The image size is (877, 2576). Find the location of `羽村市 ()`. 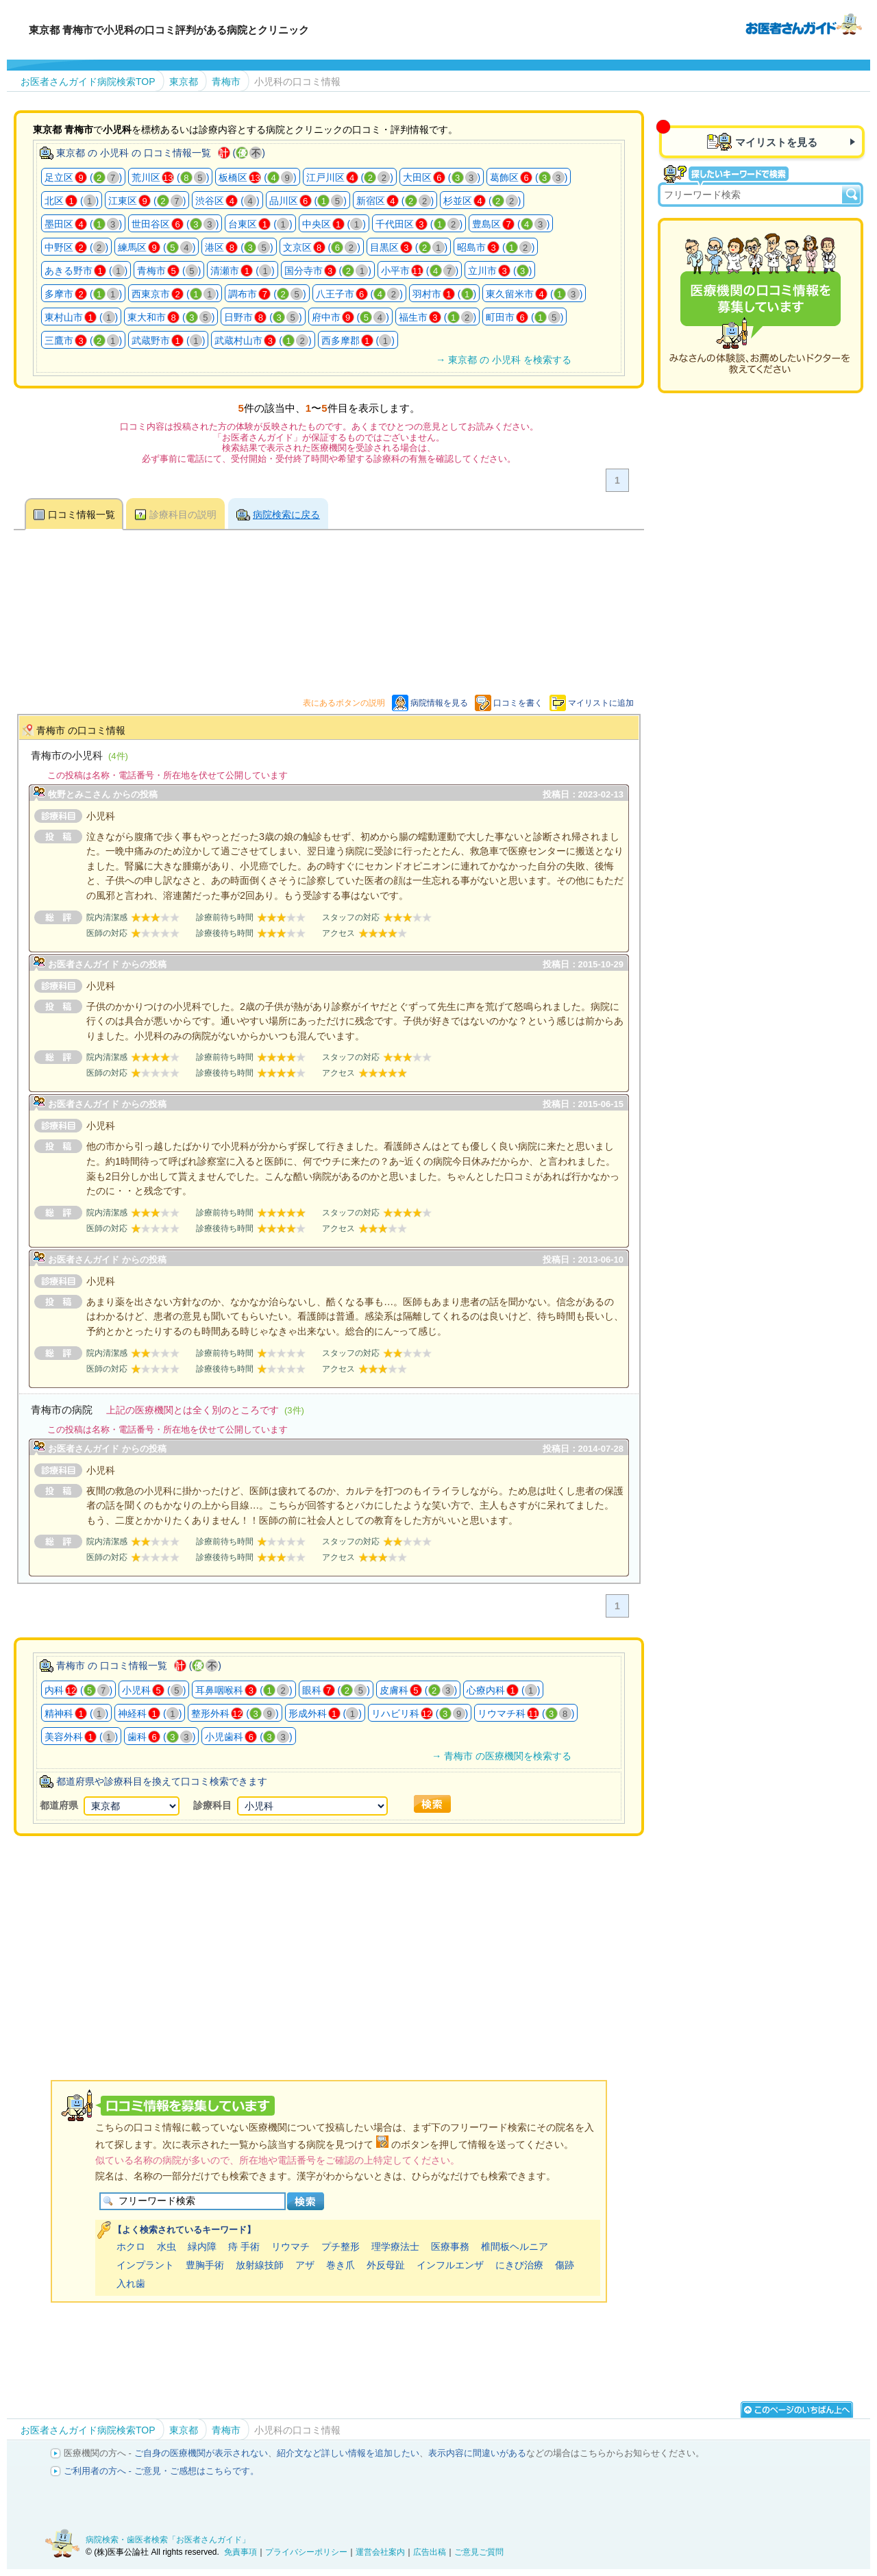

羽村市 () is located at coordinates (444, 294).